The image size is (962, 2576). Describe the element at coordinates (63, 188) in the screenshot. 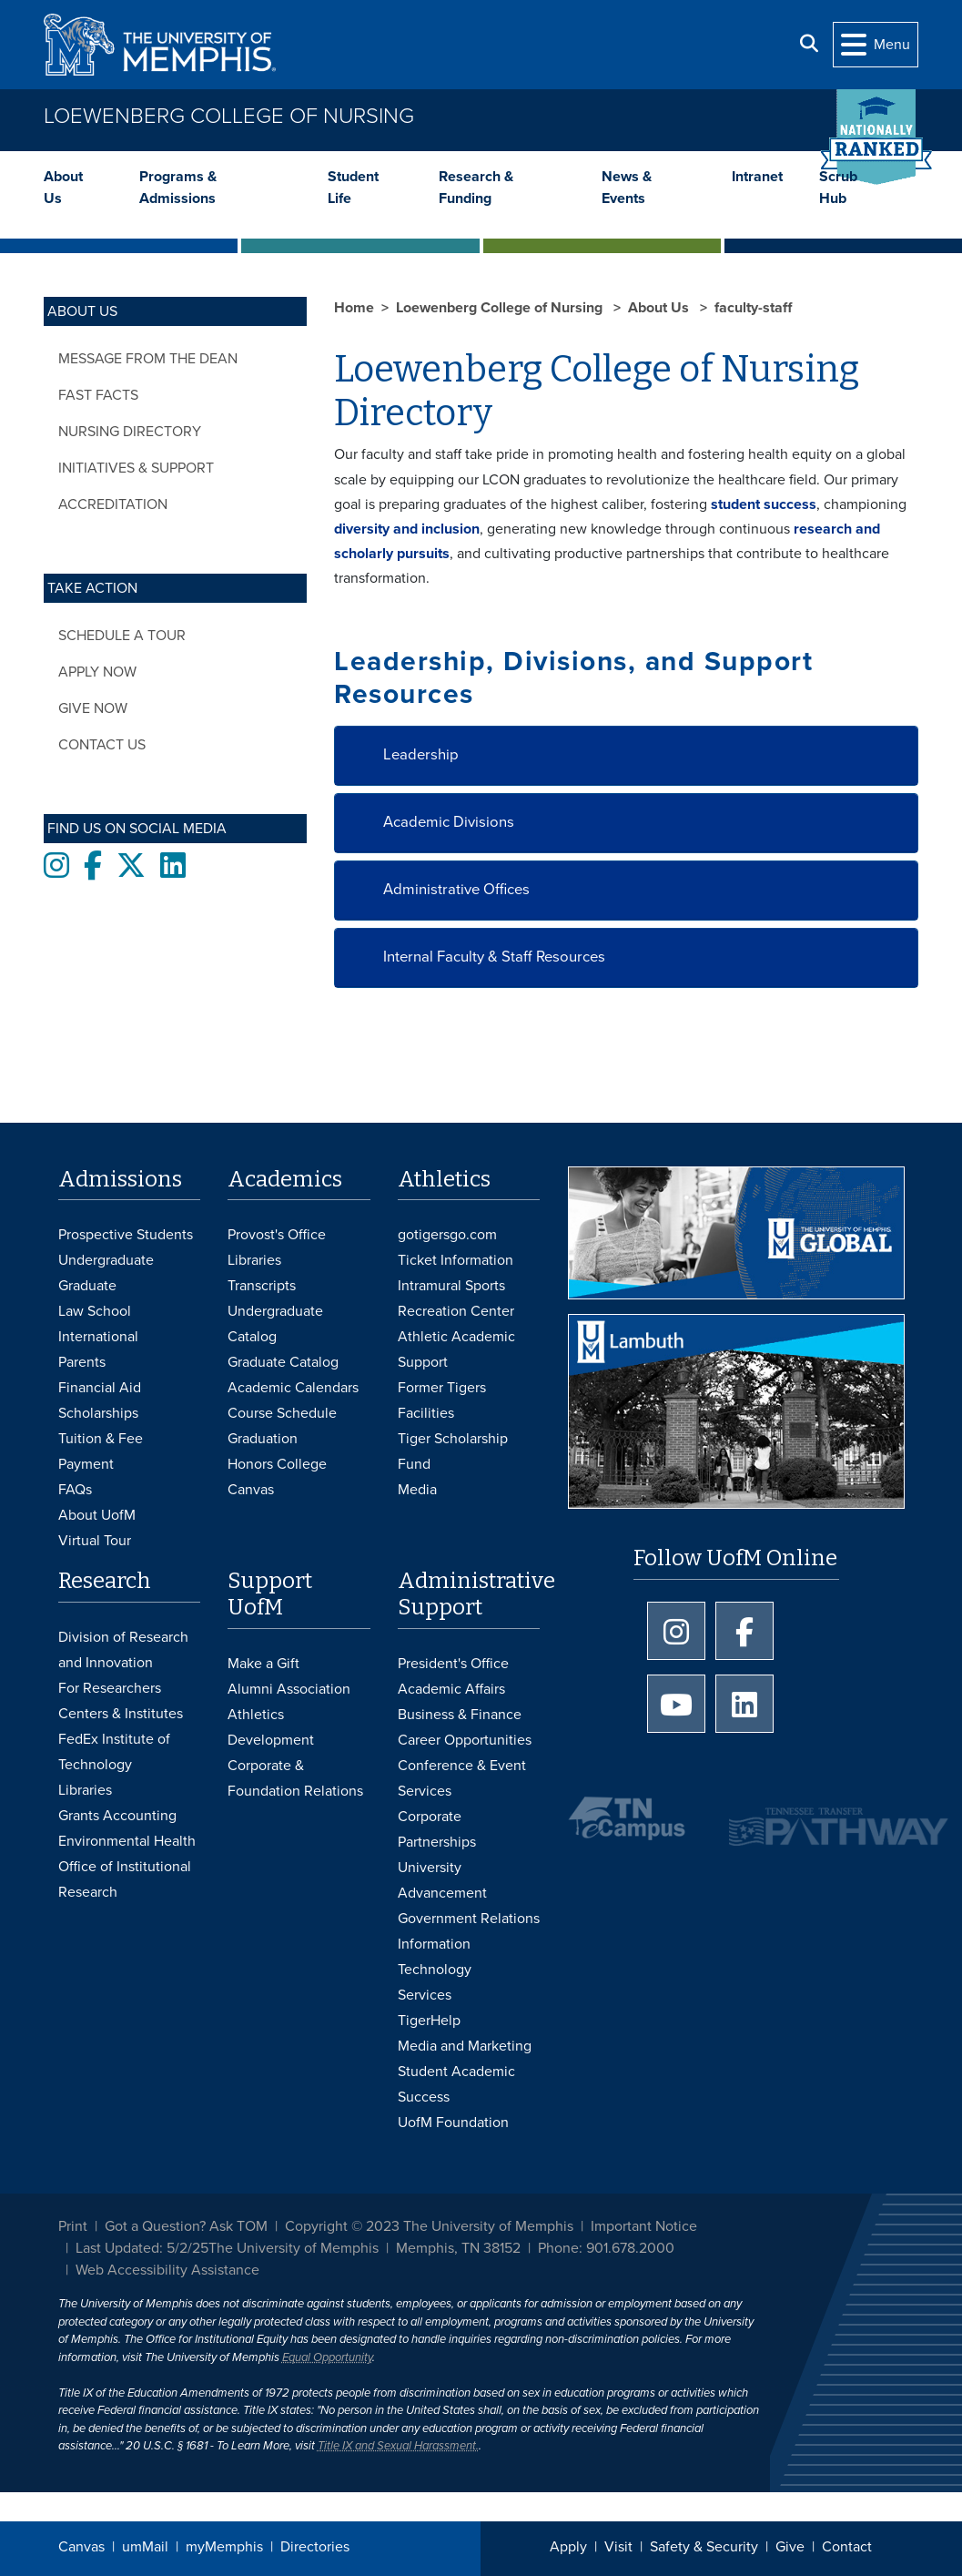

I see `About Us` at that location.